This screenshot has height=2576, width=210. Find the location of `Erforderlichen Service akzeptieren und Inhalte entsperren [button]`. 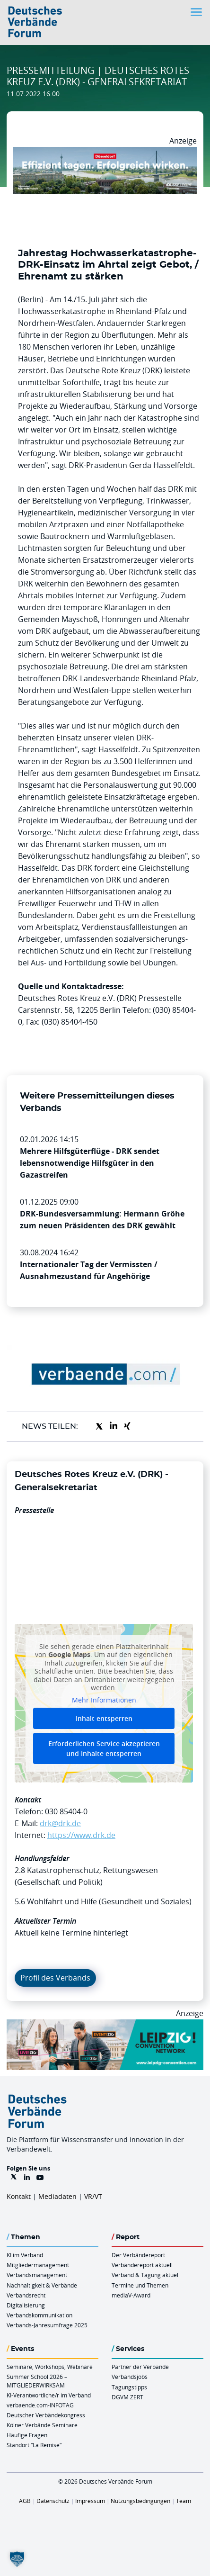

Erforderlichen Service akzeptieren und Inhalte entsperren [button] is located at coordinates (104, 1748).